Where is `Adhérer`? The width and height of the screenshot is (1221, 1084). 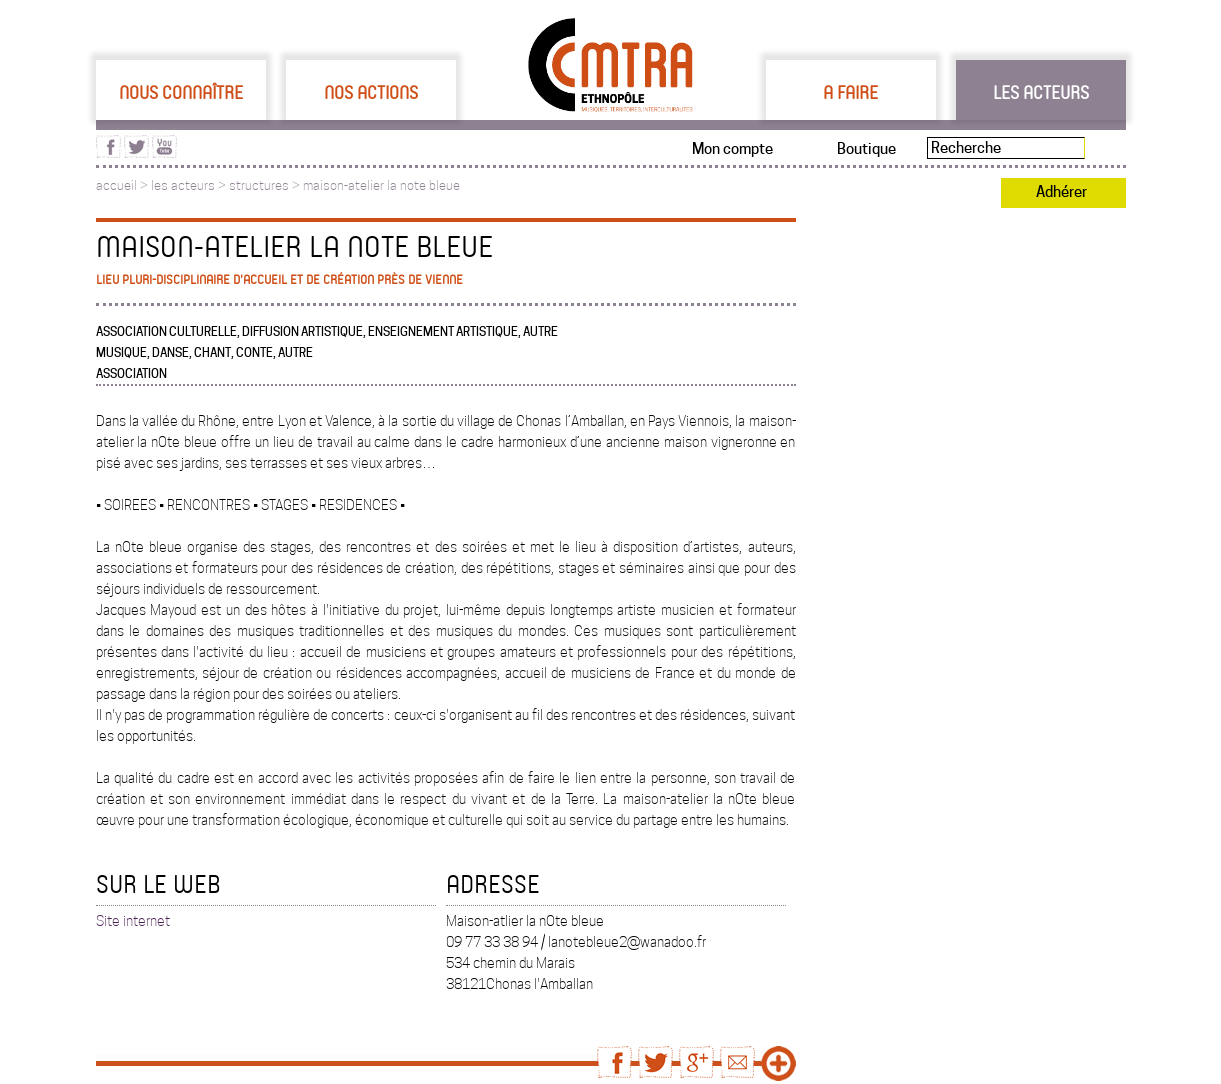 Adhérer is located at coordinates (1061, 192).